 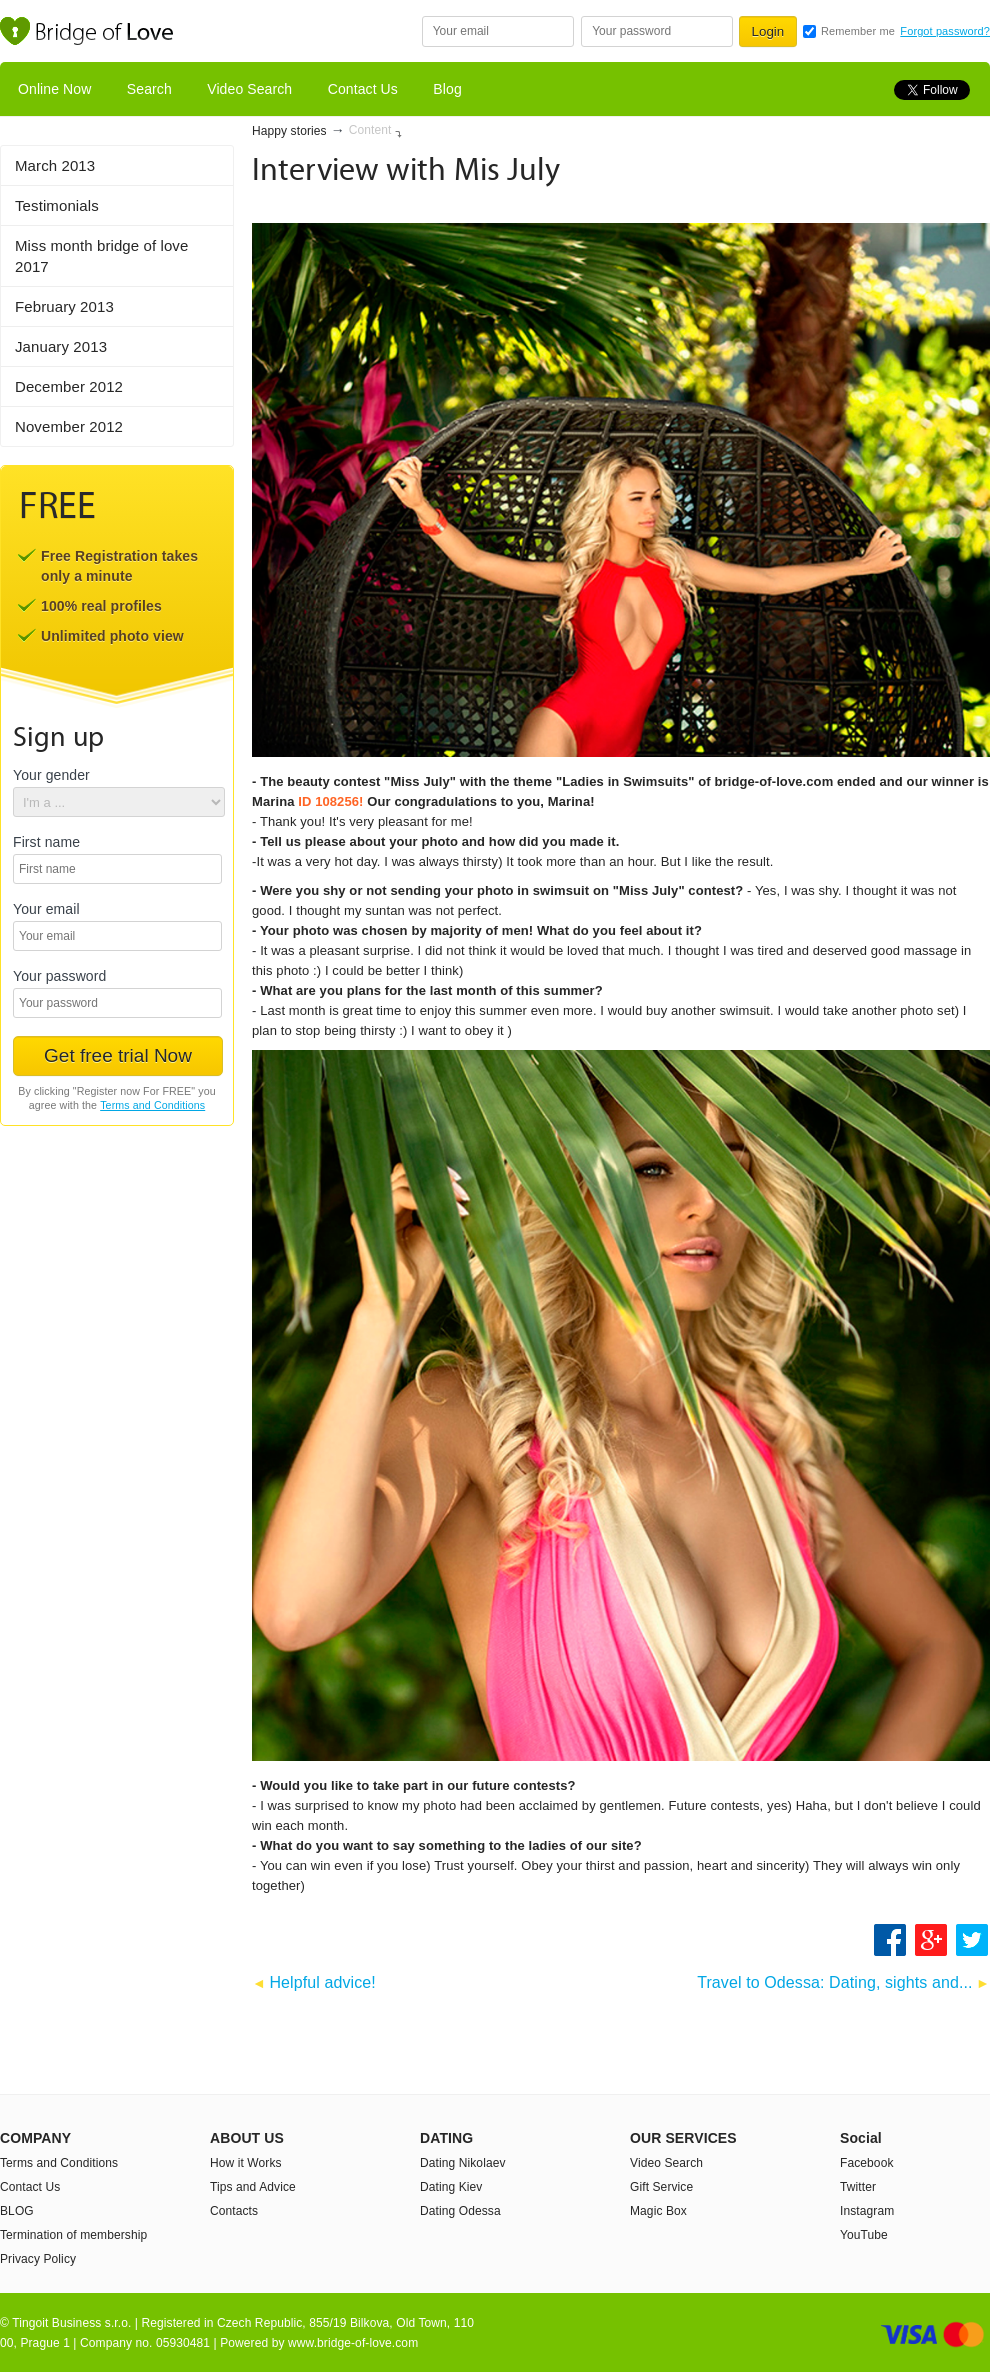 What do you see at coordinates (451, 2187) in the screenshot?
I see `Dating Kiev` at bounding box center [451, 2187].